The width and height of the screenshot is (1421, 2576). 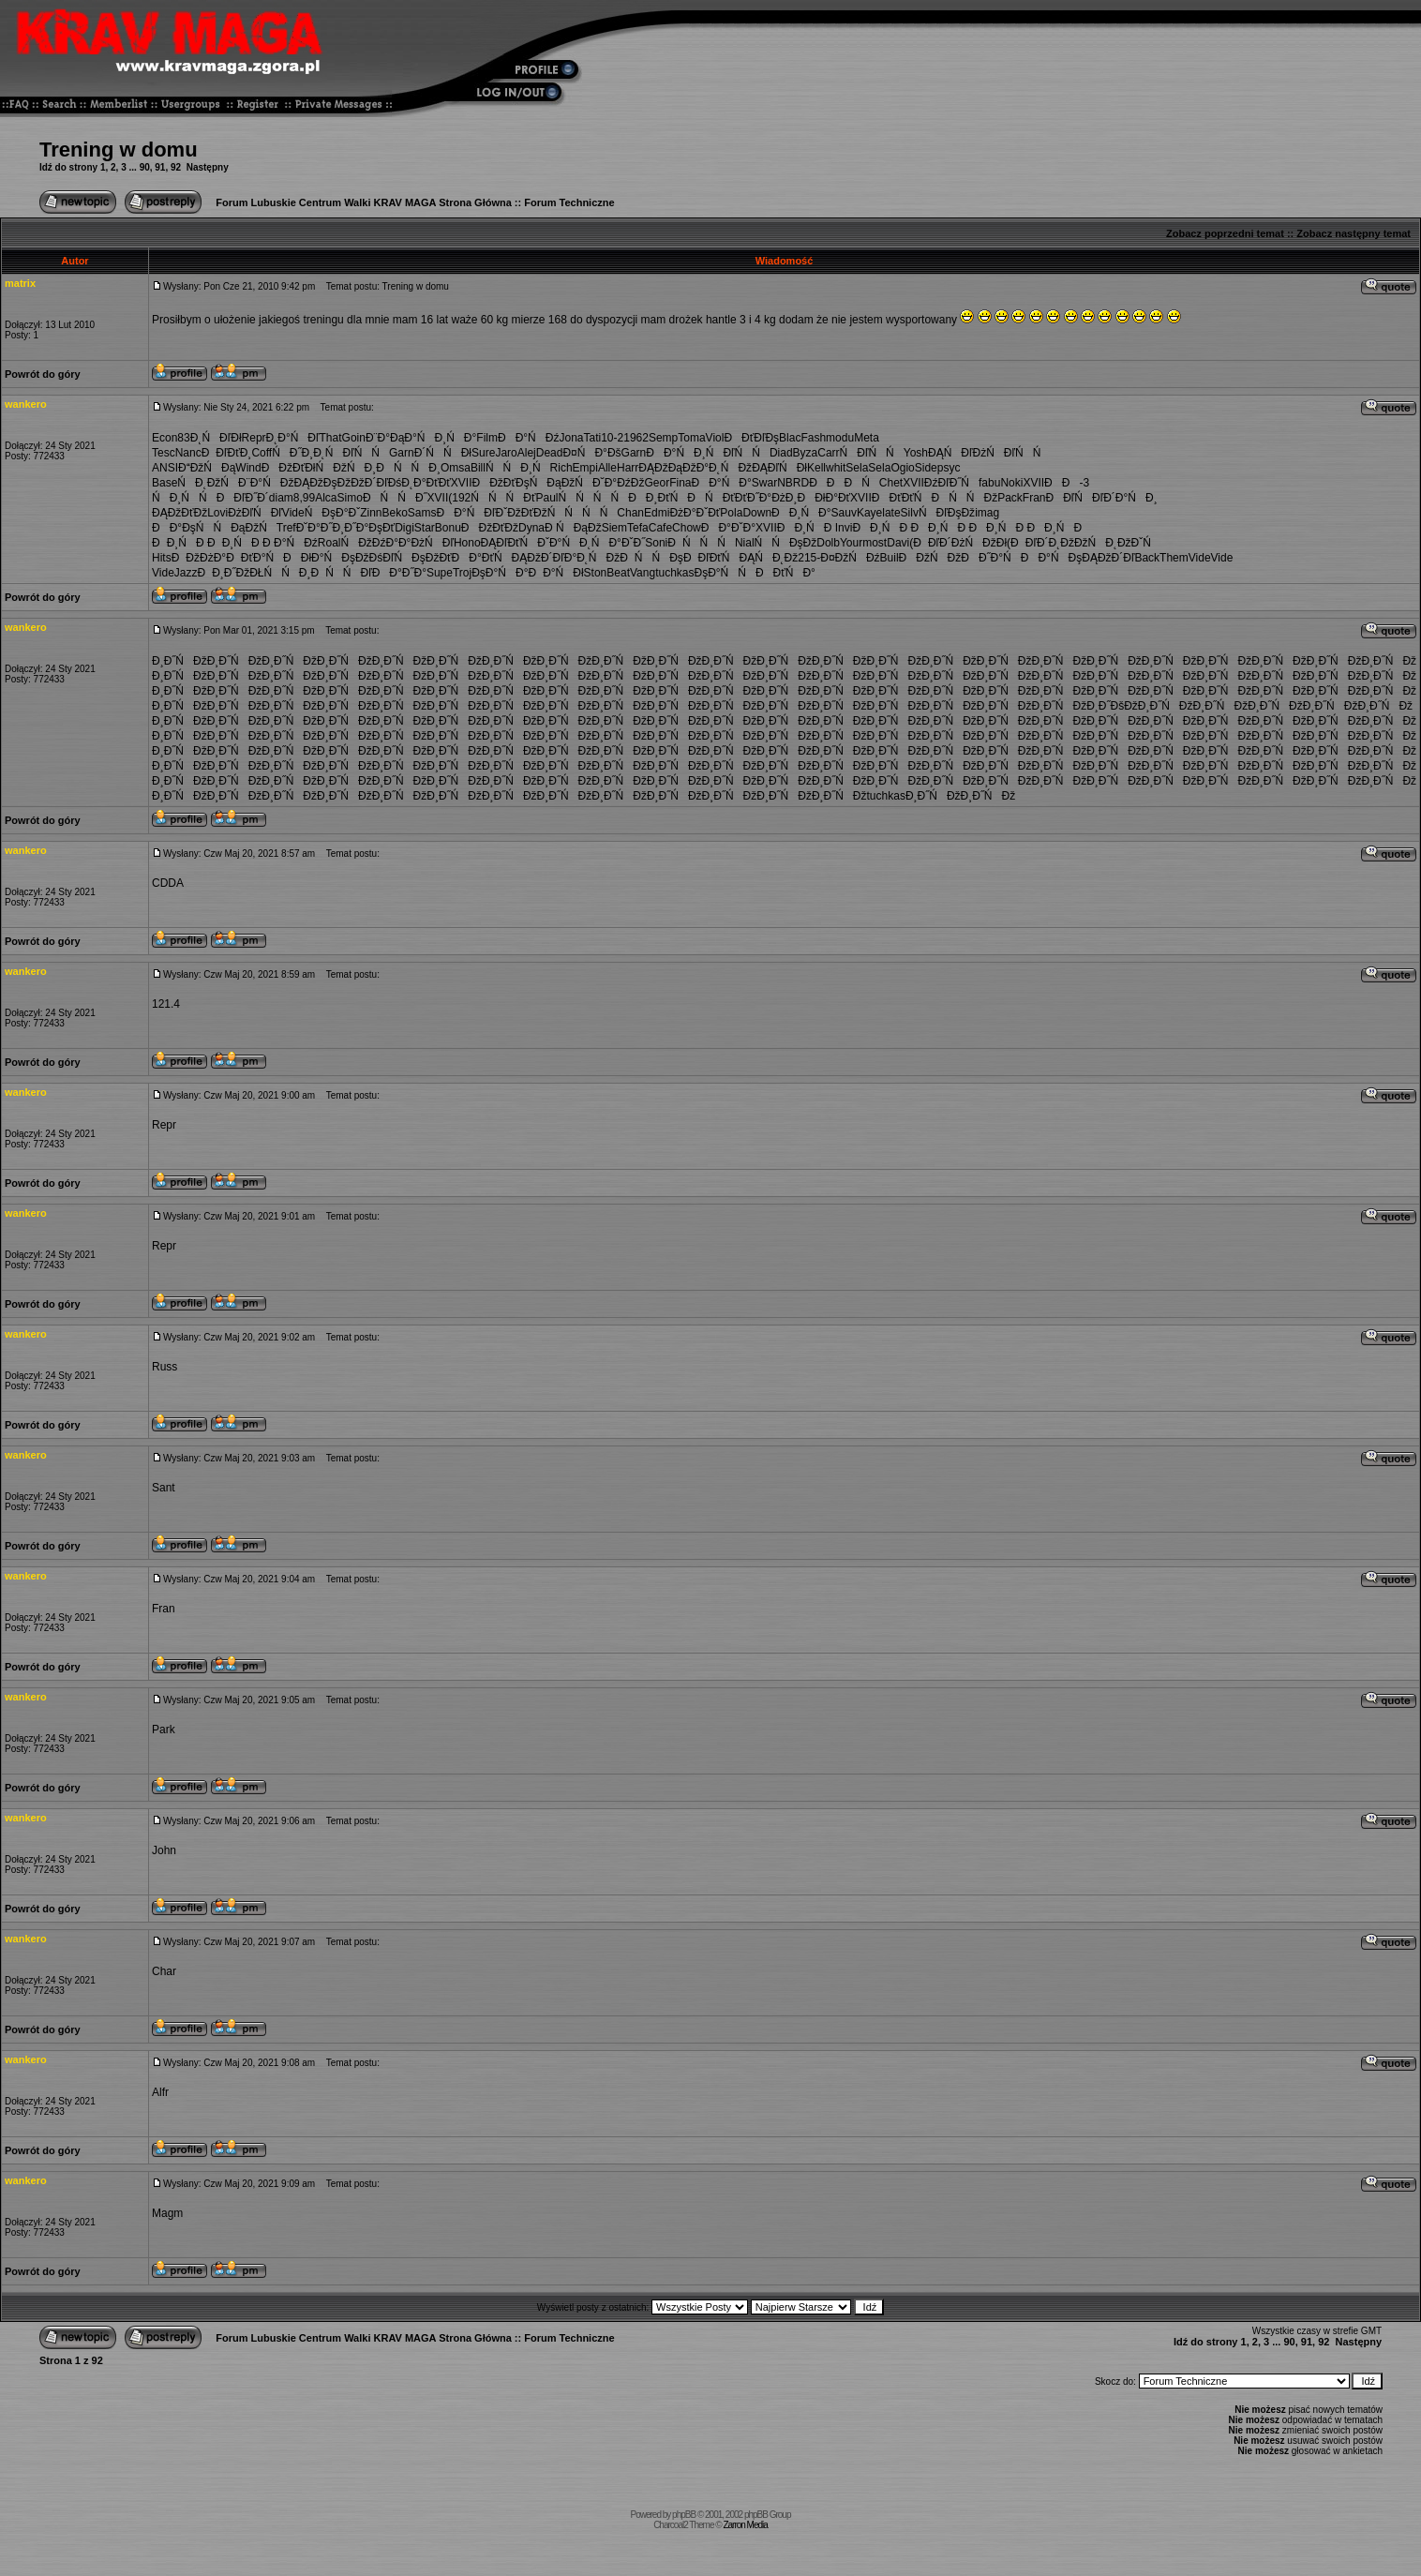 What do you see at coordinates (1075, 497) in the screenshot?
I see `ĐĐľŃĐľ` at bounding box center [1075, 497].